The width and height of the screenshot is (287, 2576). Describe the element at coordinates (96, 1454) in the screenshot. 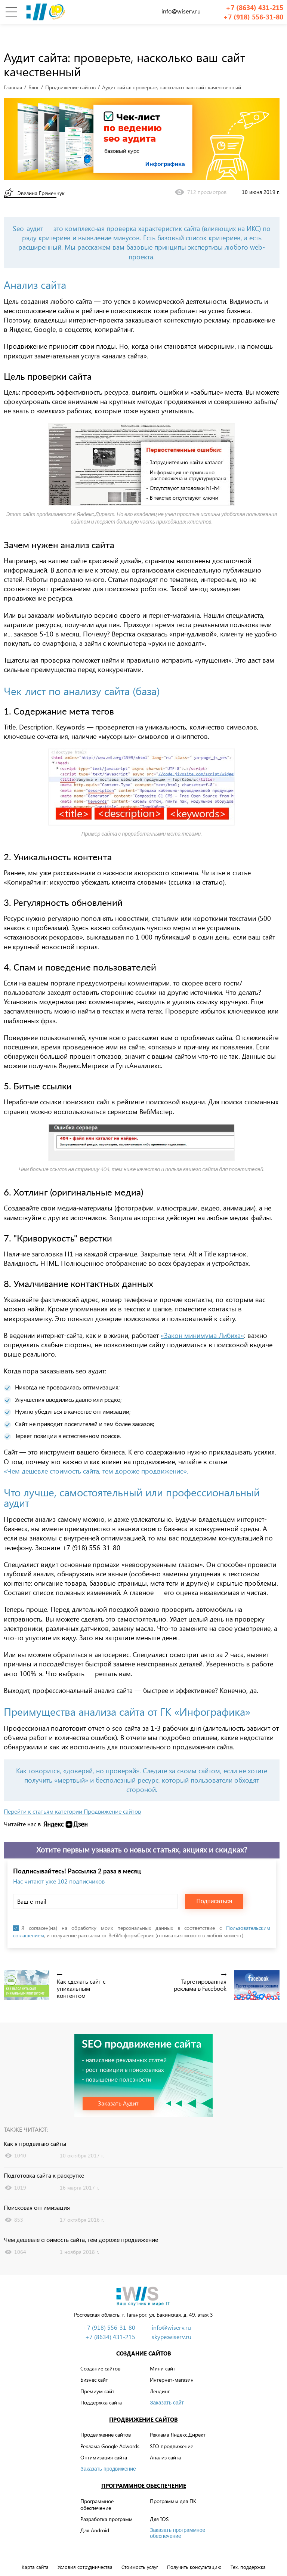

I see `«Чем дешевле стоимость сайта, тем дороже продвижение».` at that location.